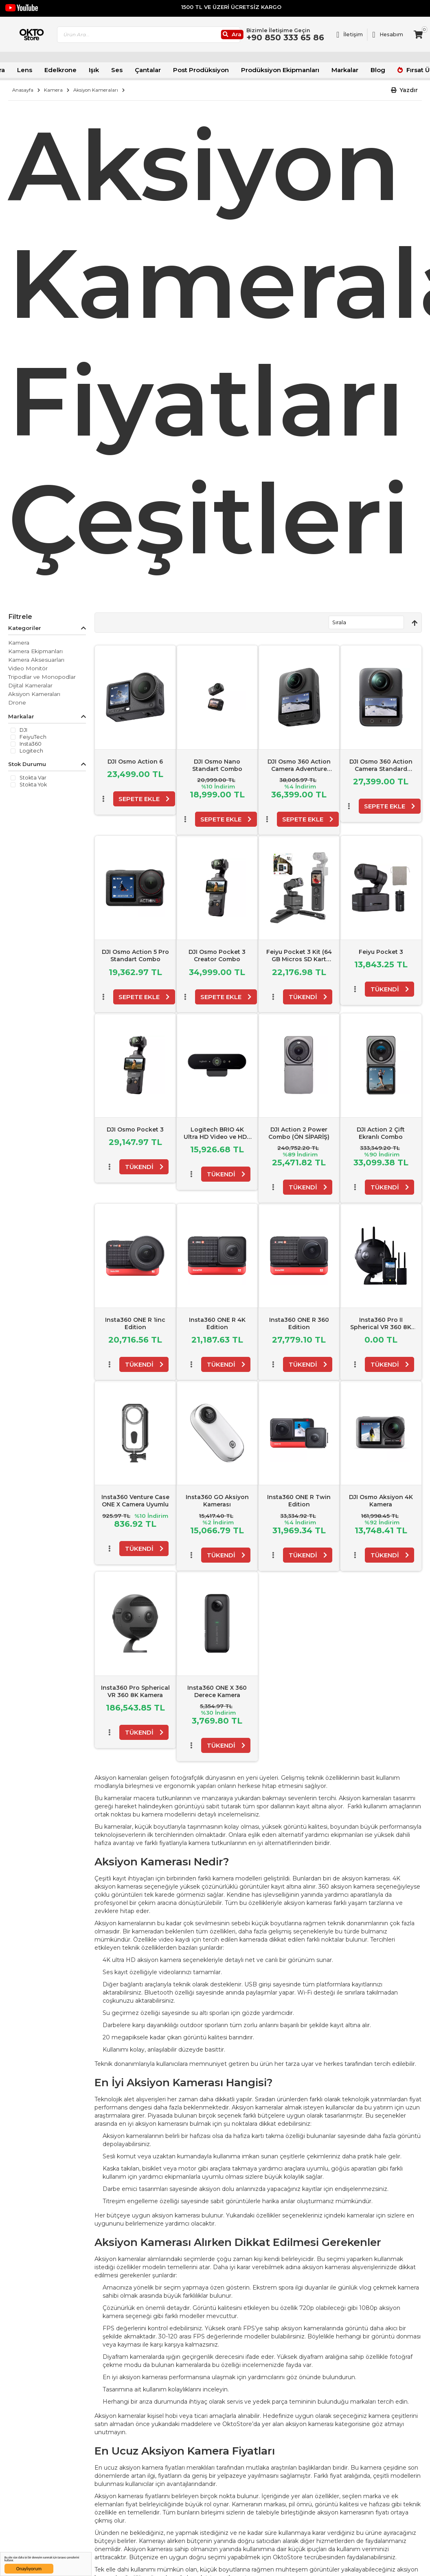 The height and width of the screenshot is (2576, 430). What do you see at coordinates (95, 89) in the screenshot?
I see `Aksiyon Kameraları` at bounding box center [95, 89].